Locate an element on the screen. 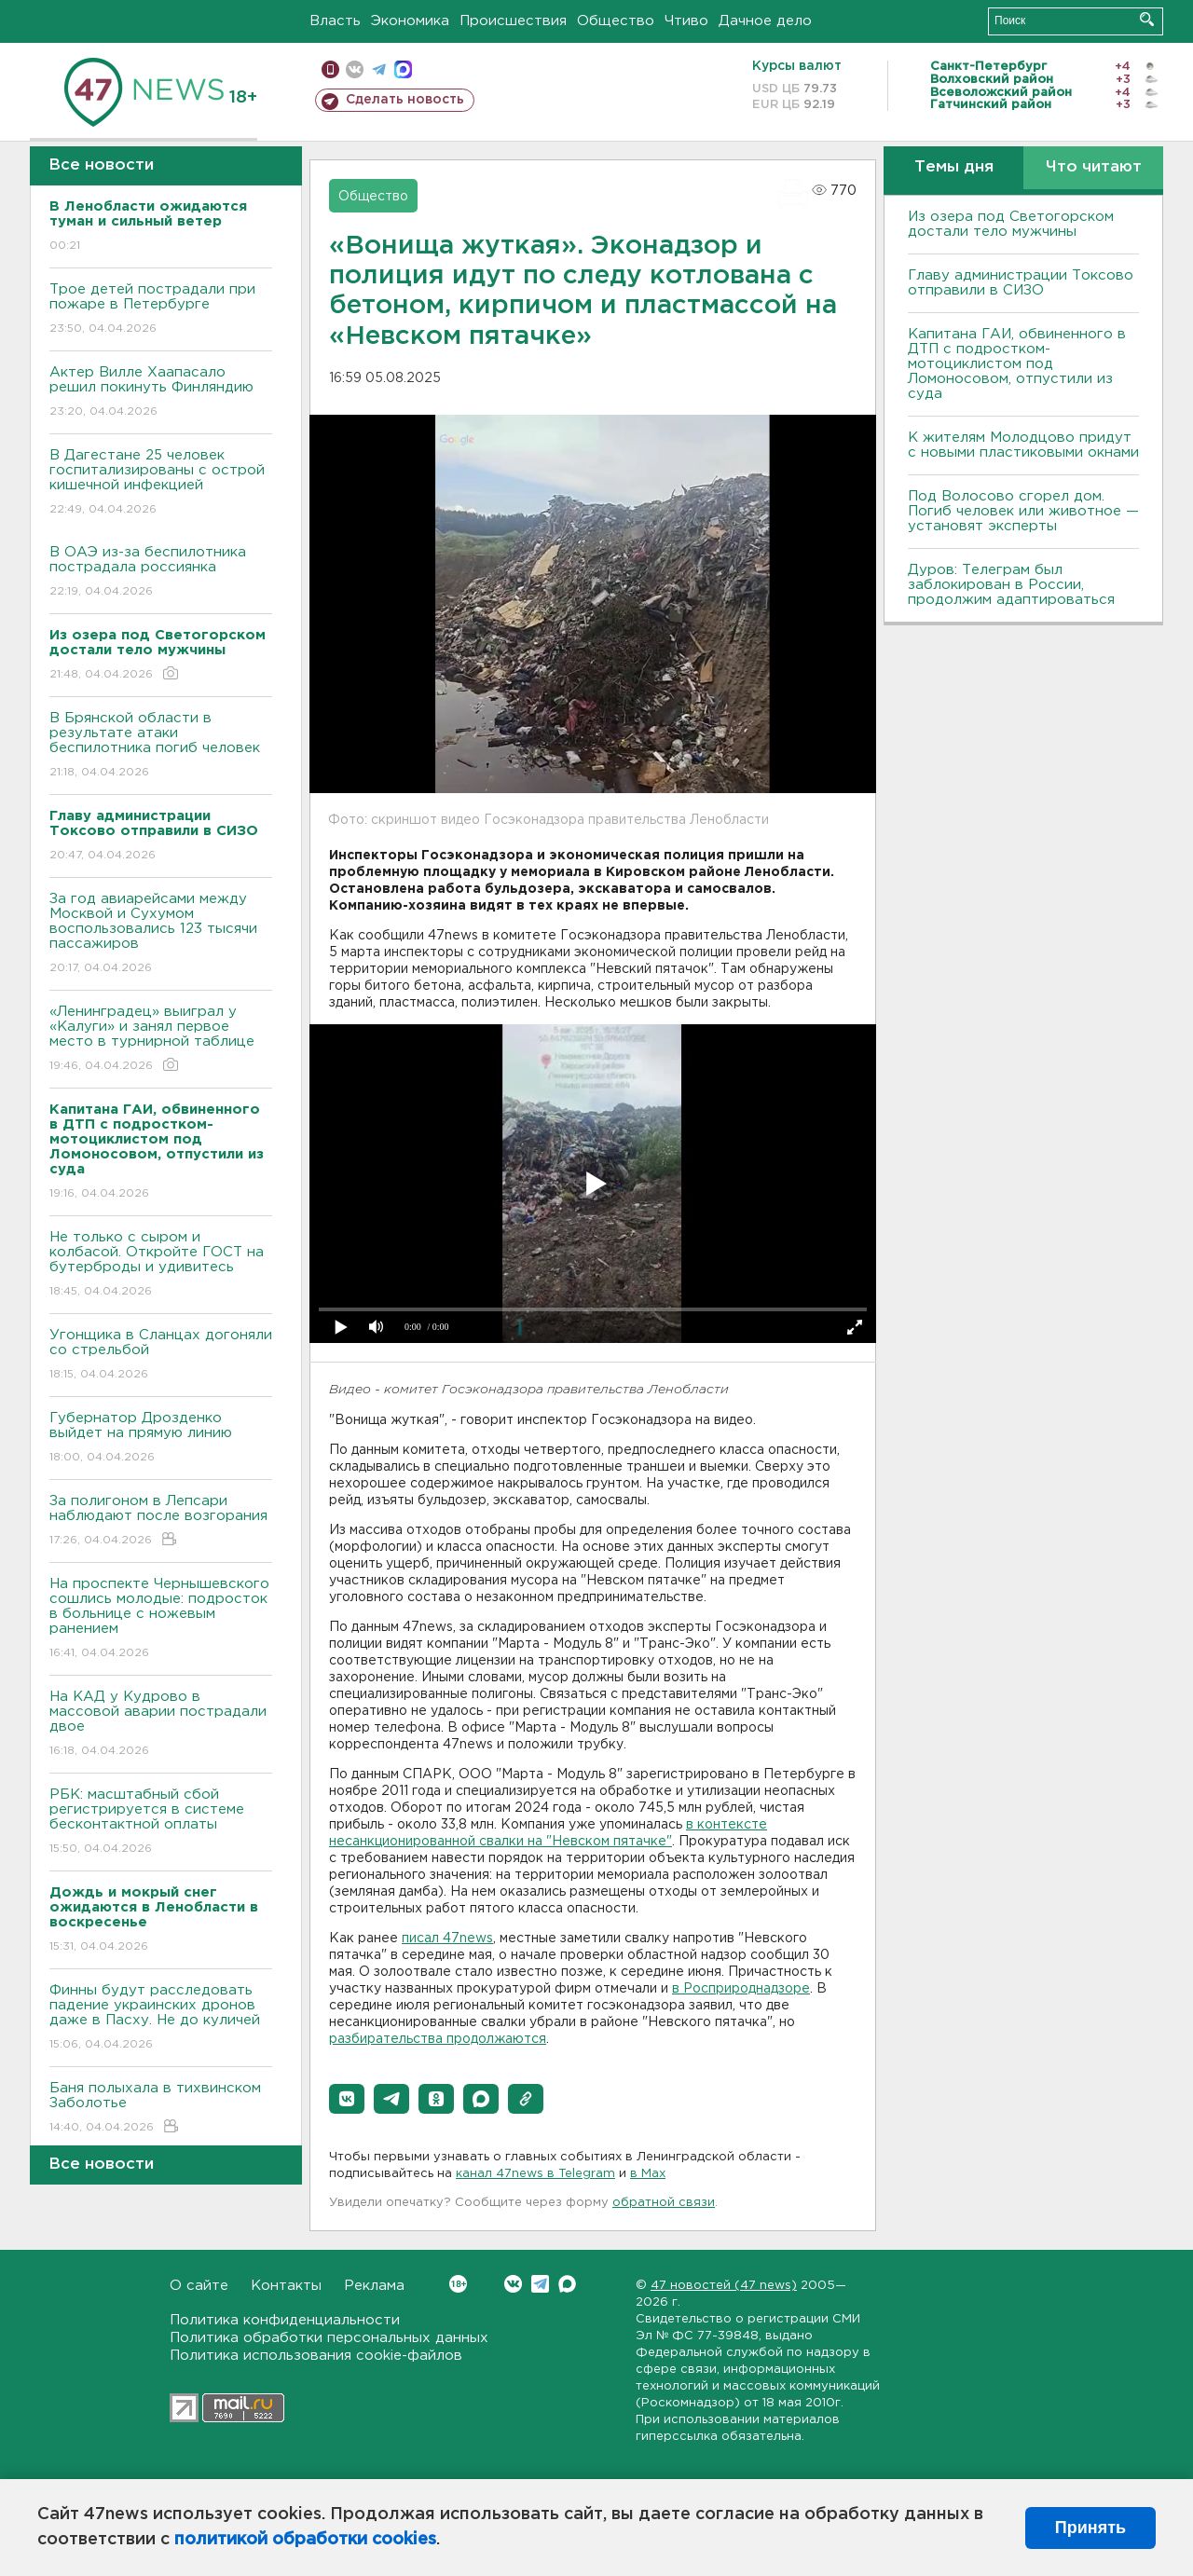 The width and height of the screenshot is (1193, 2576). политикой обработки cookies is located at coordinates (305, 2539).